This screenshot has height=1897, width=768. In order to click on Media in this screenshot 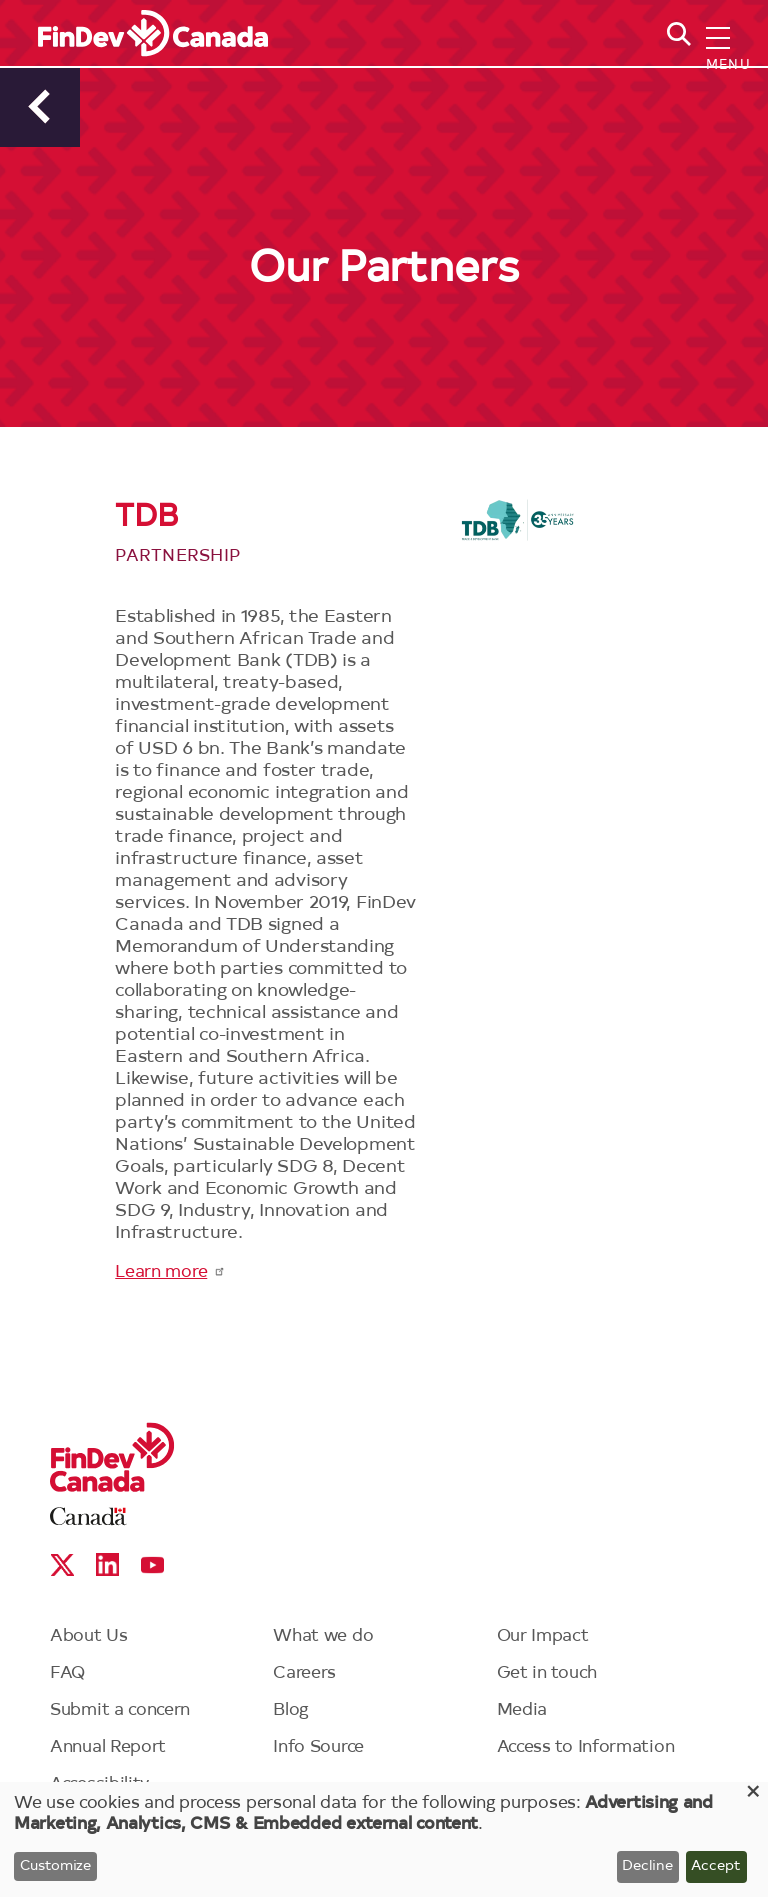, I will do `click(522, 1710)`.